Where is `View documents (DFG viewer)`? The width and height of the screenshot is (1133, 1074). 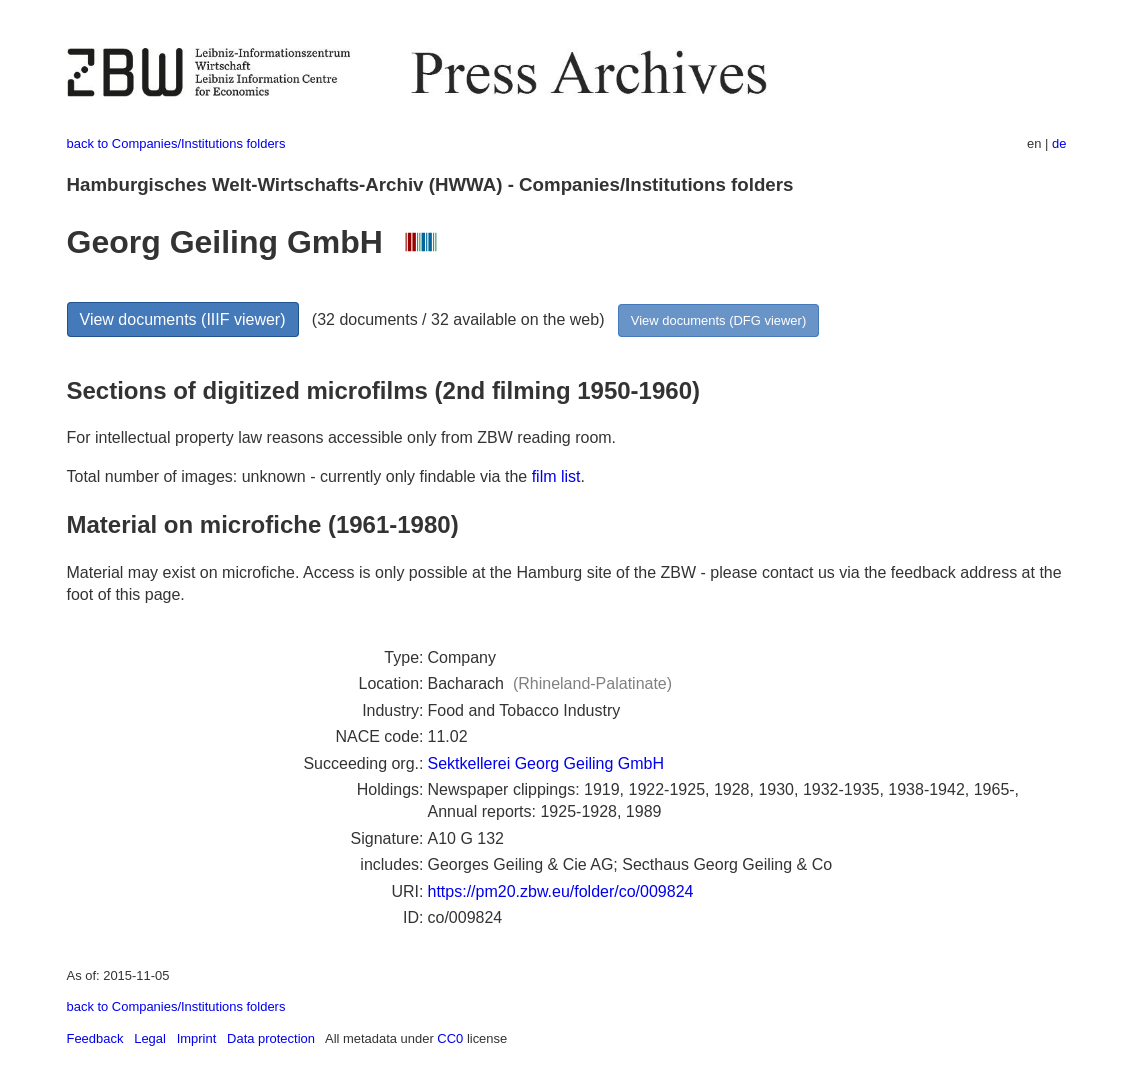
View documents (DFG viewer) is located at coordinates (718, 320).